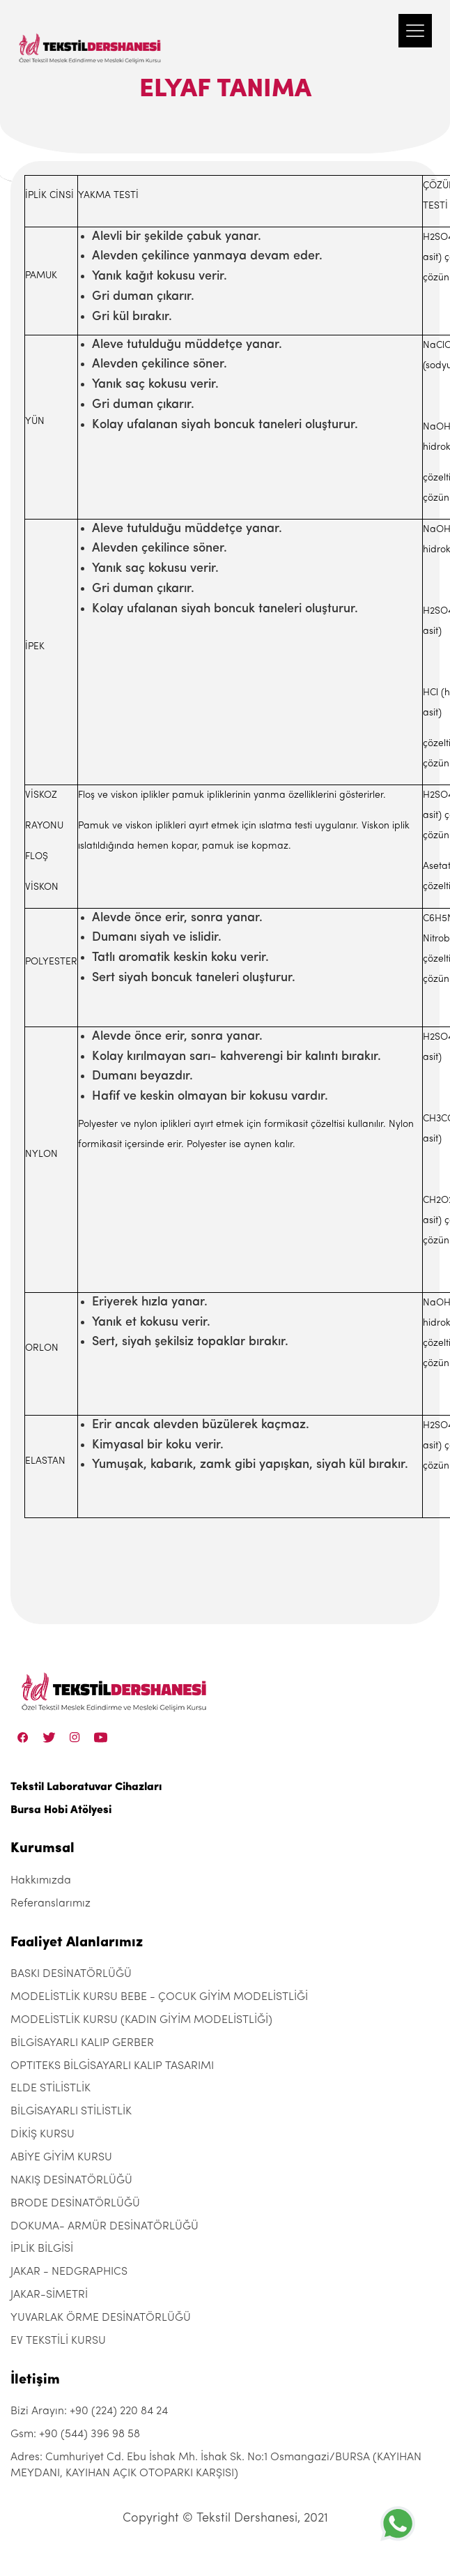 The width and height of the screenshot is (450, 2576). I want to click on [Instagram], so click(75, 1737).